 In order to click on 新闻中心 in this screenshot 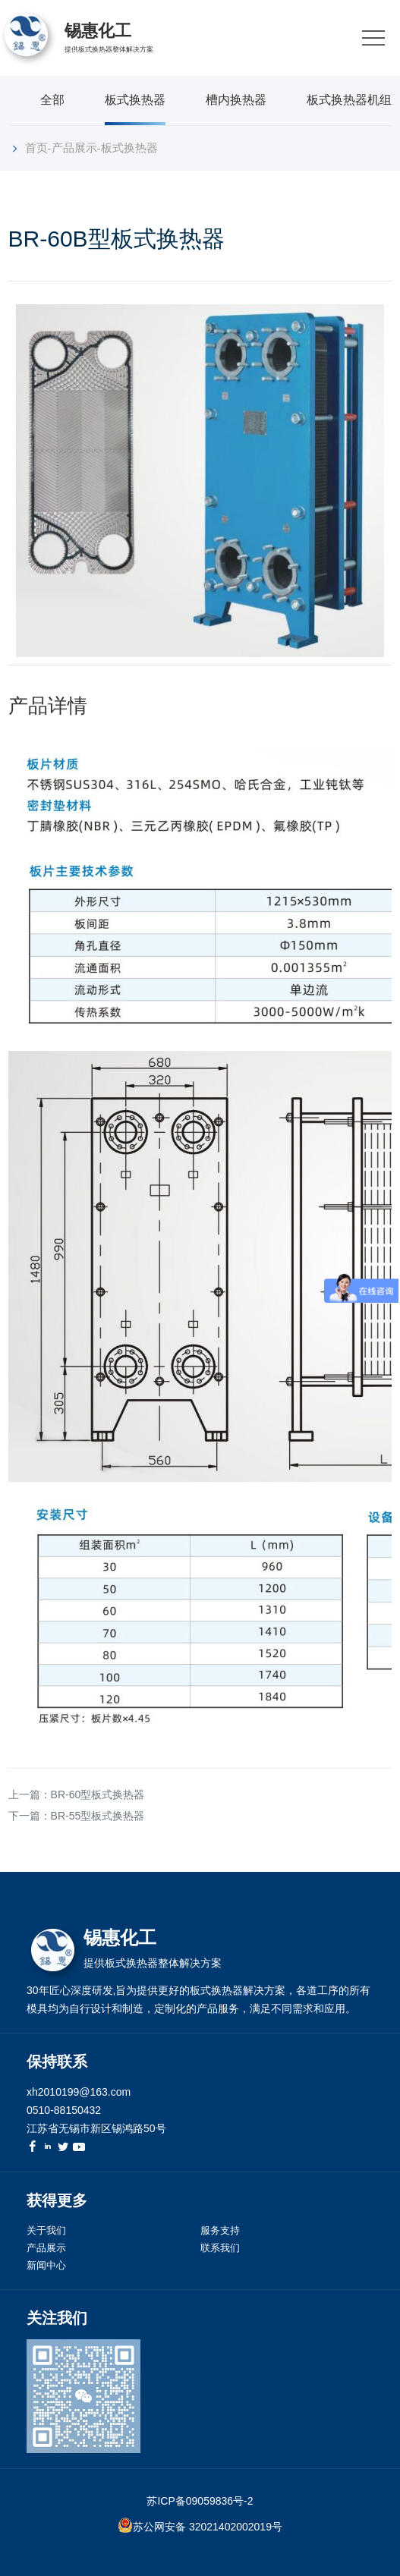, I will do `click(46, 2265)`.